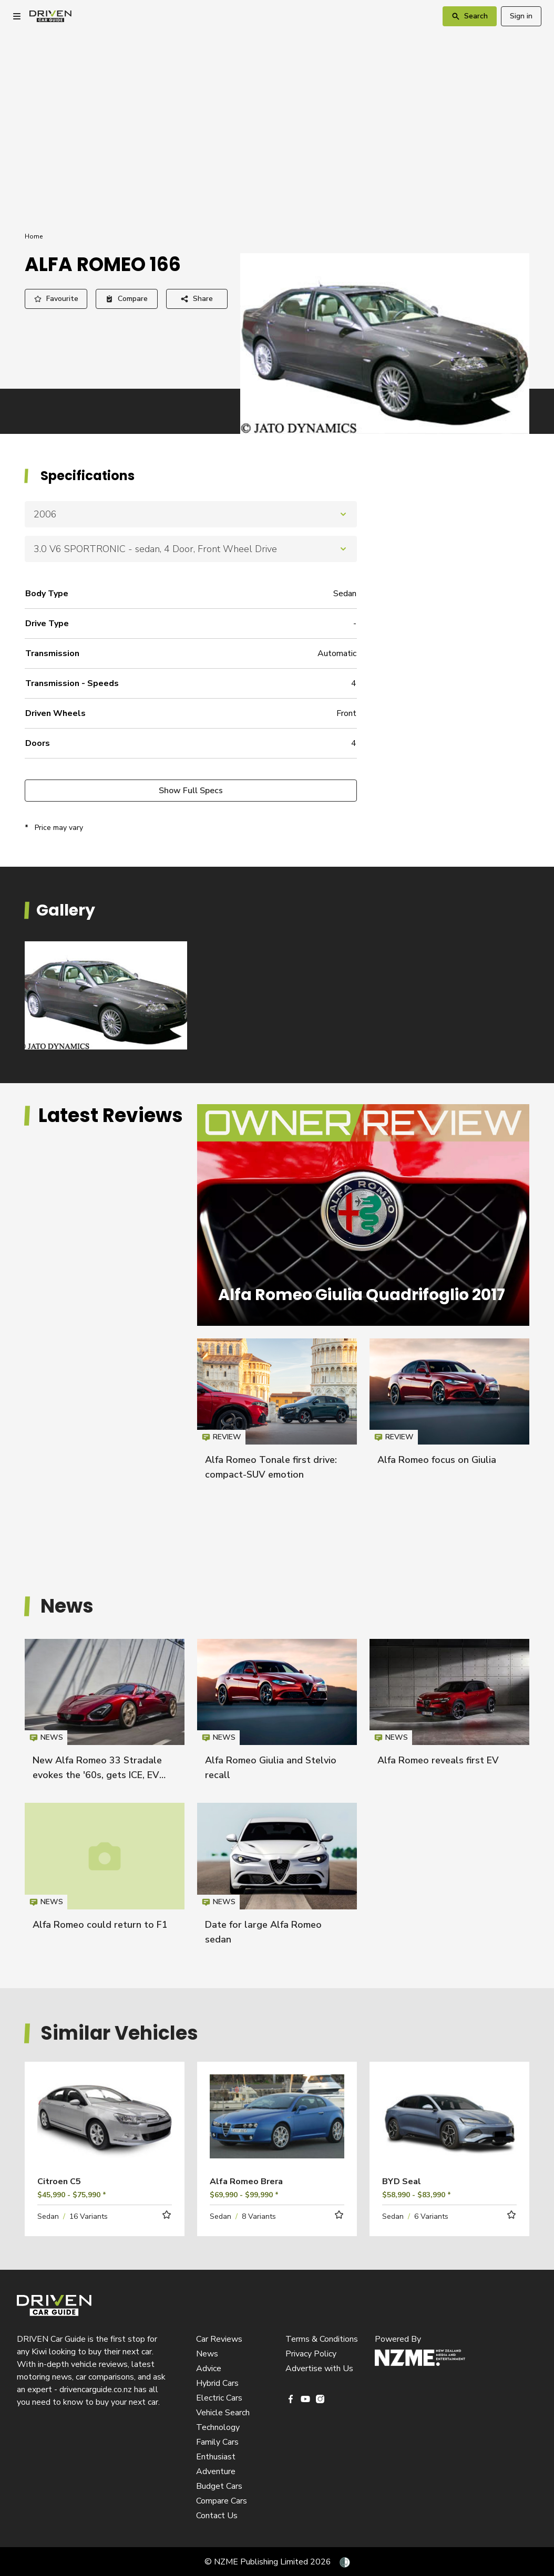 The width and height of the screenshot is (554, 2576). Describe the element at coordinates (208, 2368) in the screenshot. I see `Advice` at that location.